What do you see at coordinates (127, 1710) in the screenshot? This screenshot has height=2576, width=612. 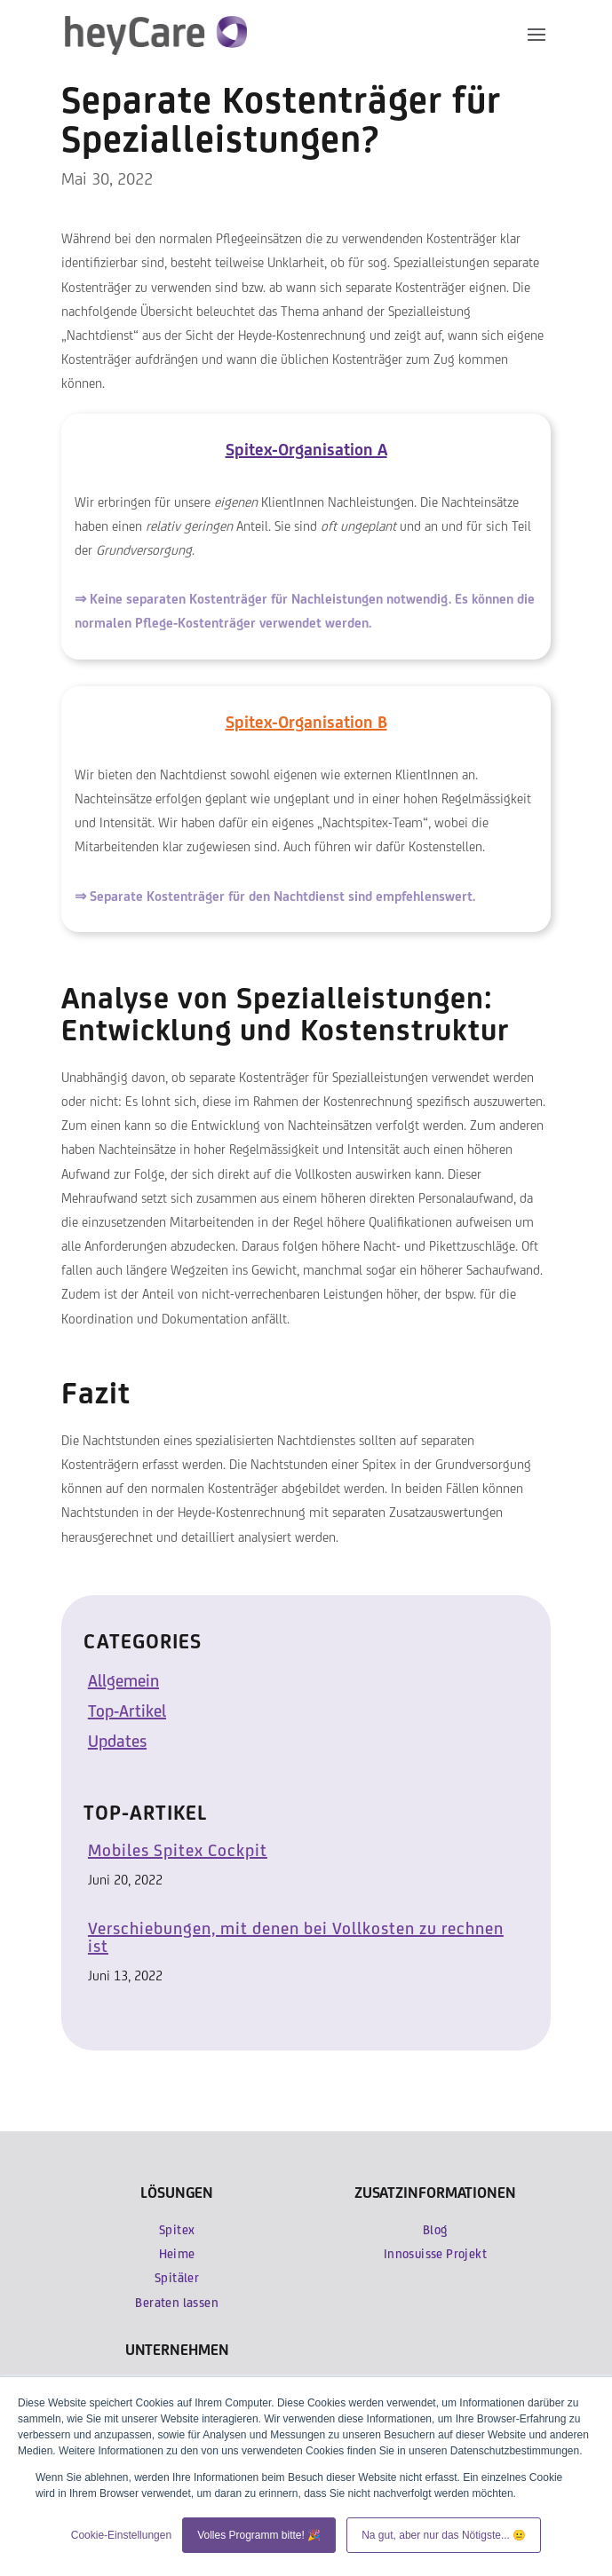 I see `Top-Artikel` at bounding box center [127, 1710].